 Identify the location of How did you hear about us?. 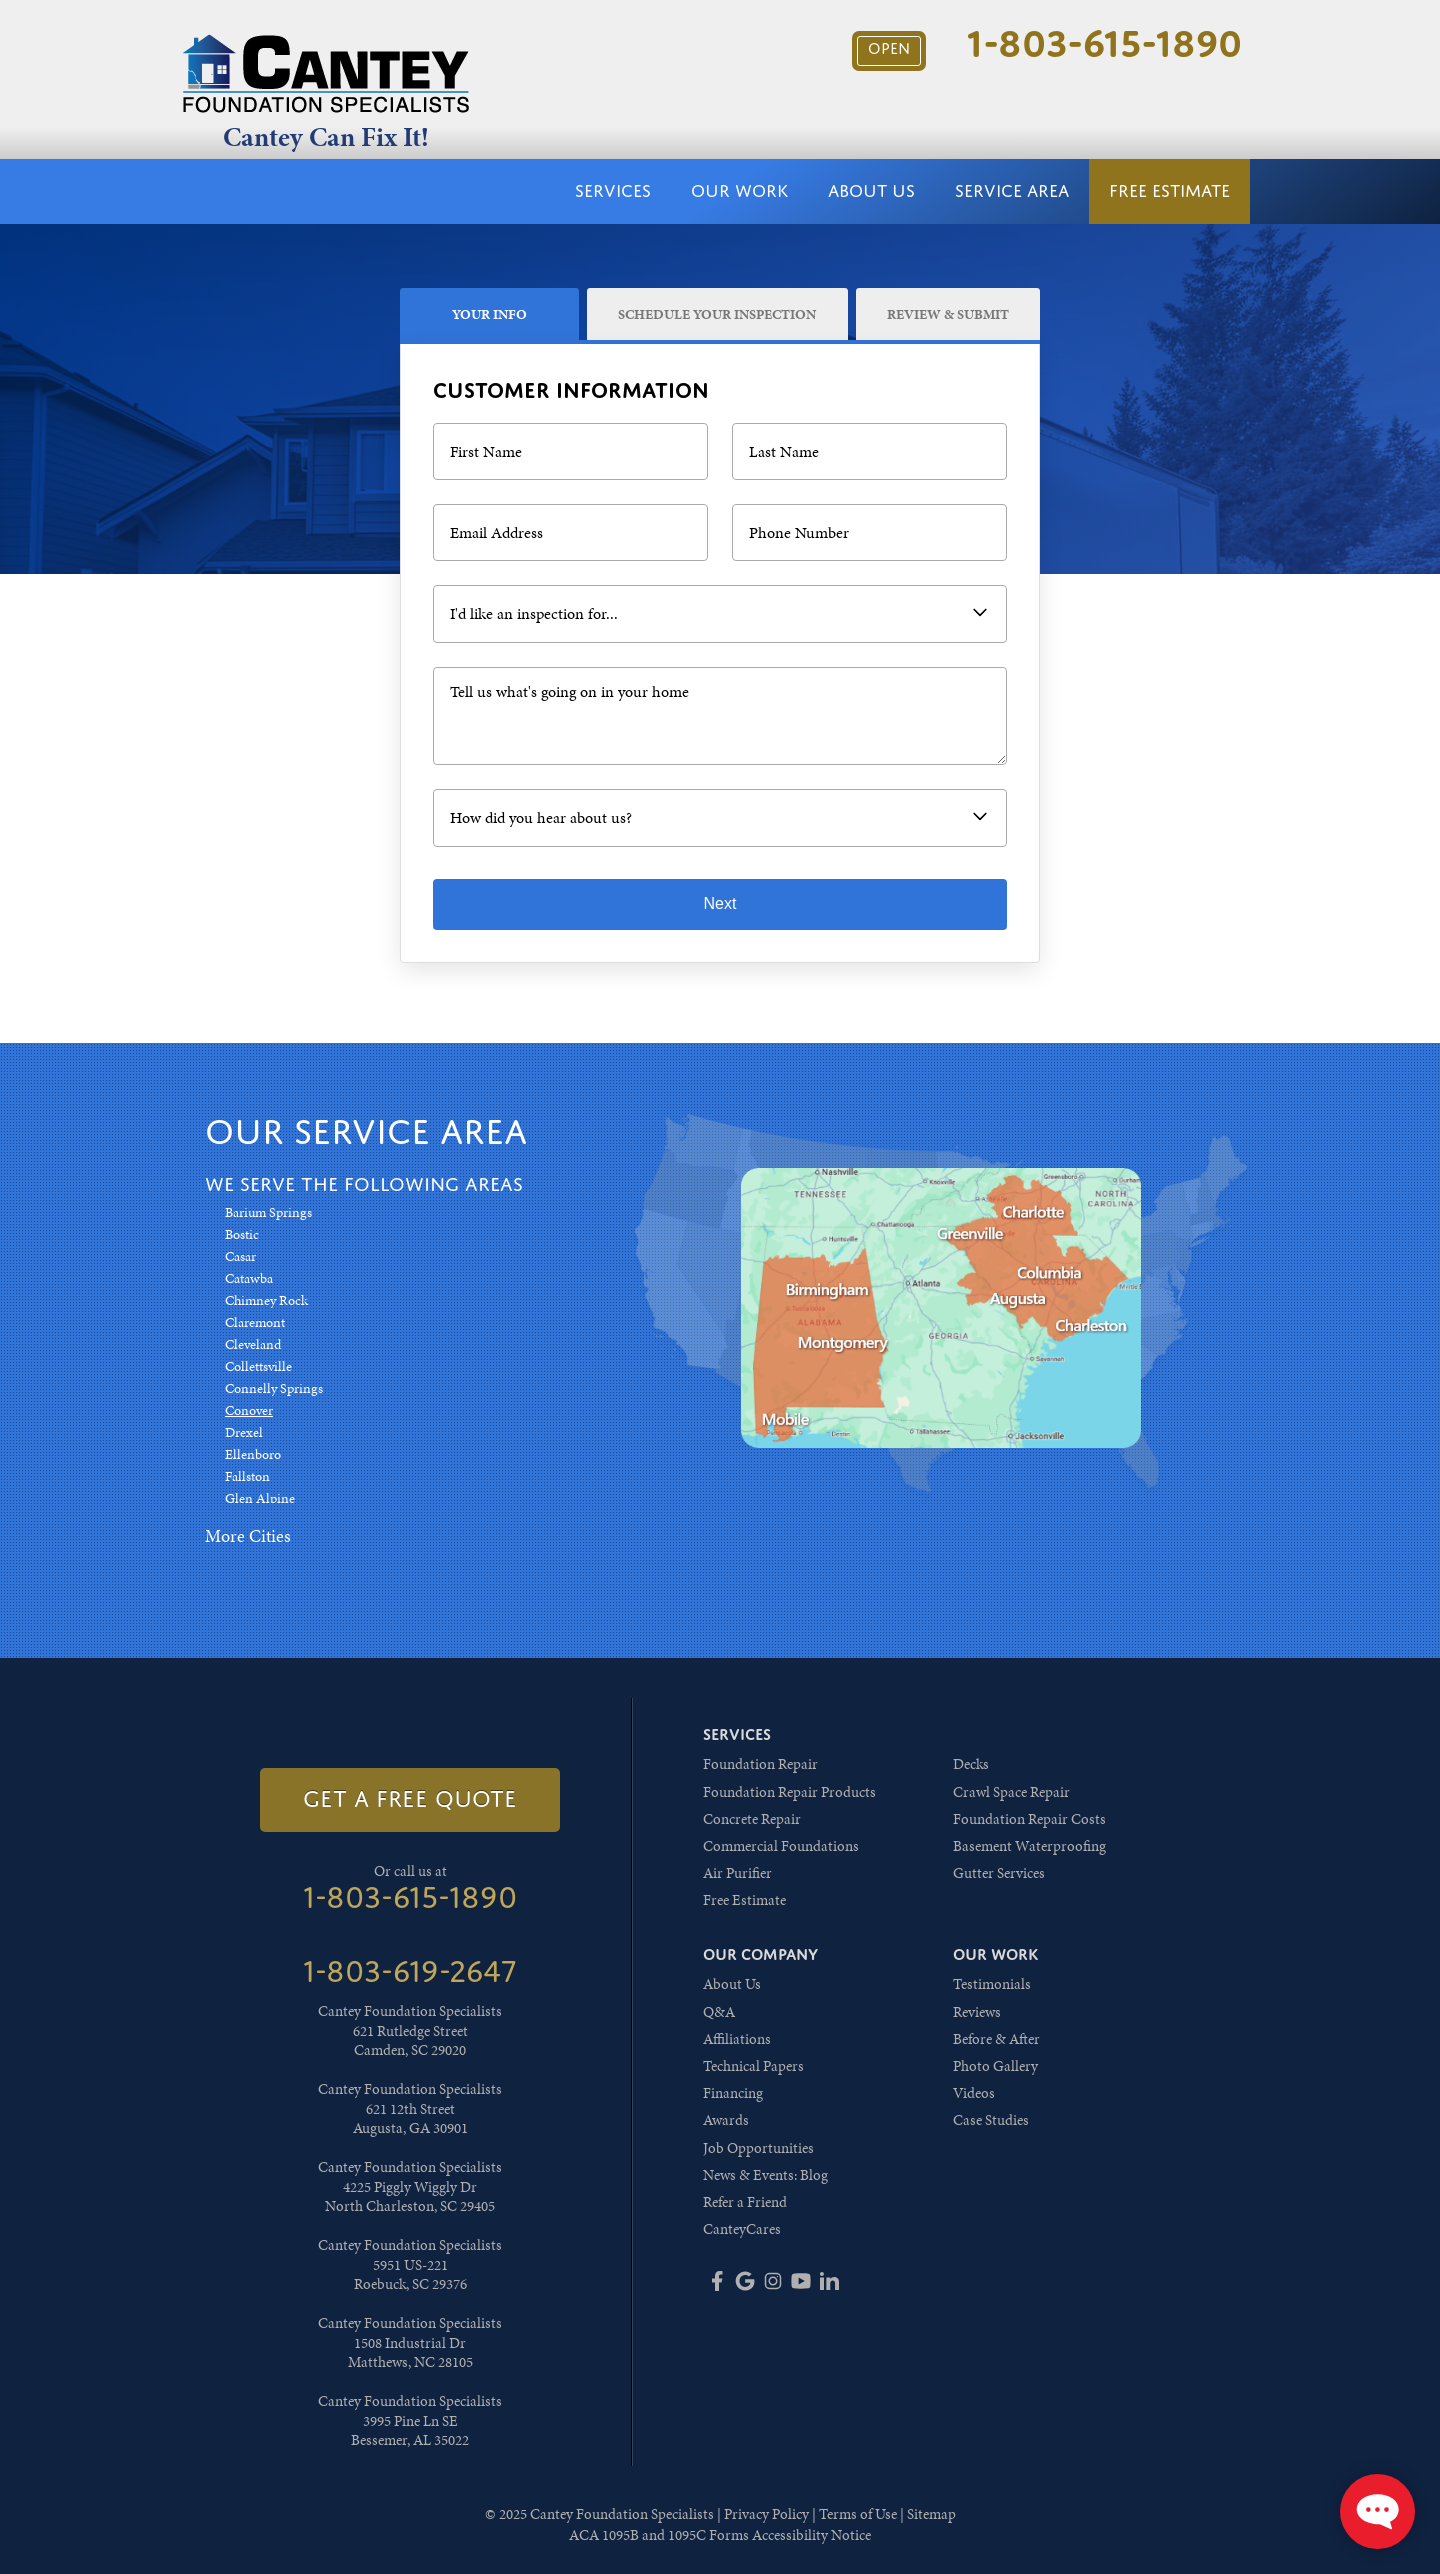
(541, 817).